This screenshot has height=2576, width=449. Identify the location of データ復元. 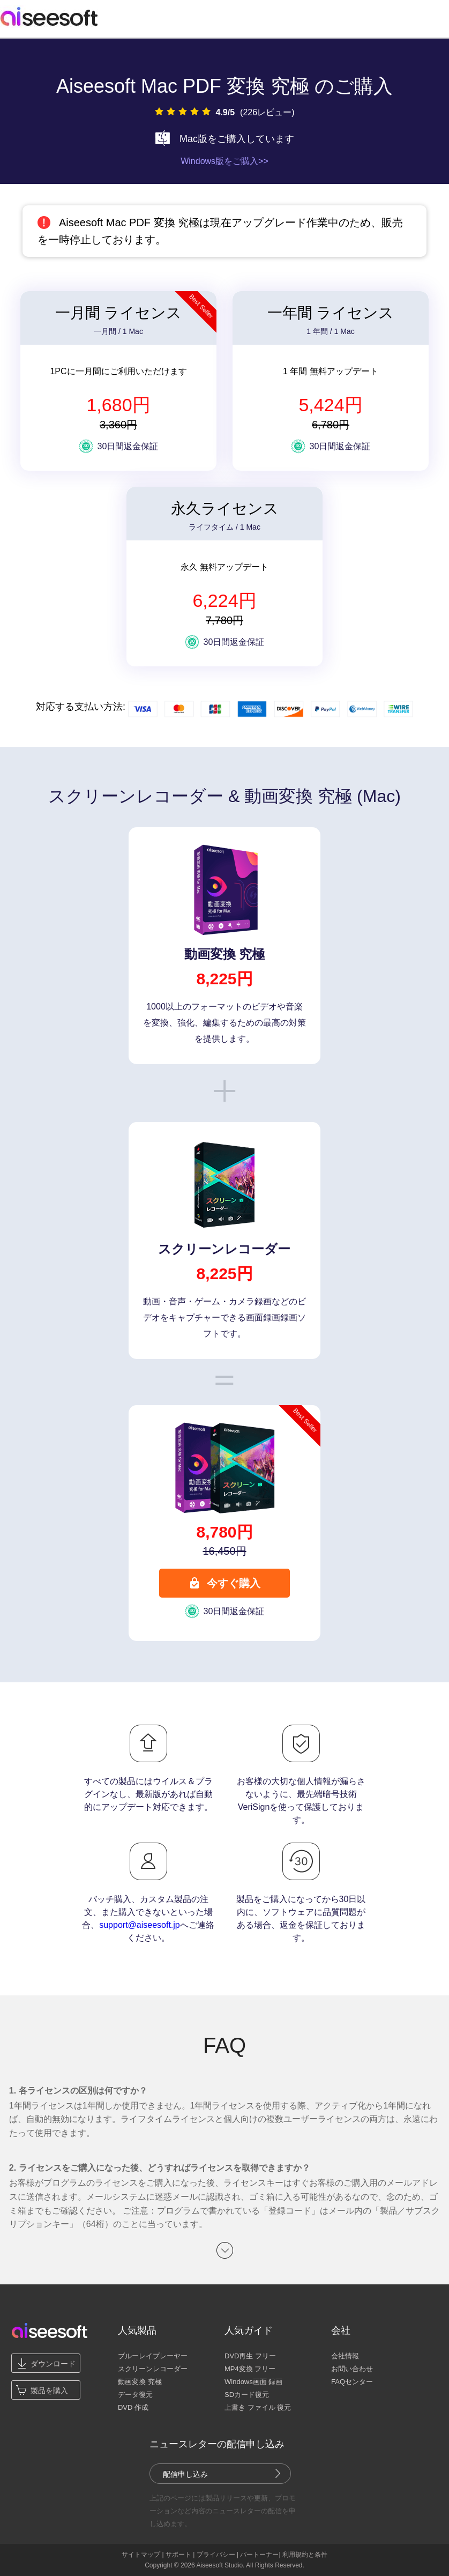
(135, 2395).